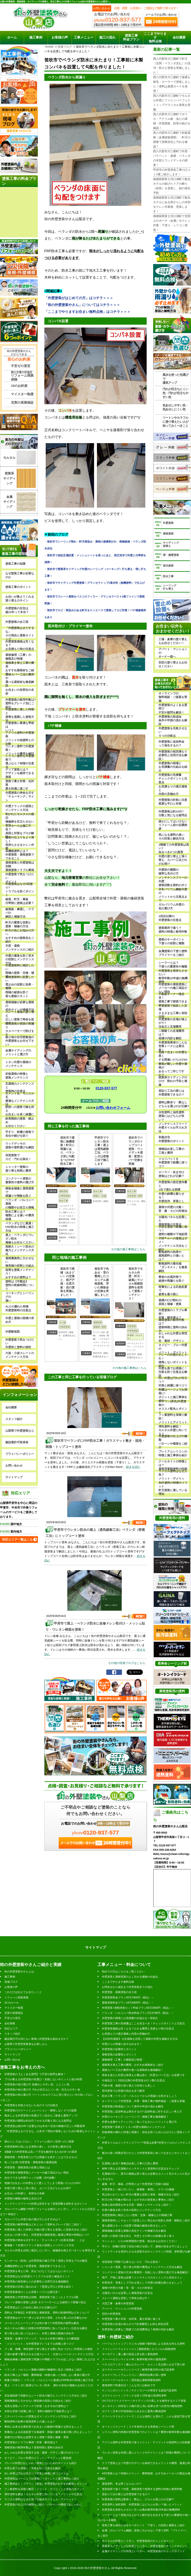 Image resolution: width=191 pixels, height=2576 pixels. What do you see at coordinates (134, 2395) in the screenshot?
I see `エラストコート｜クラックを防ぐ15年超の高弾性塗料` at bounding box center [134, 2395].